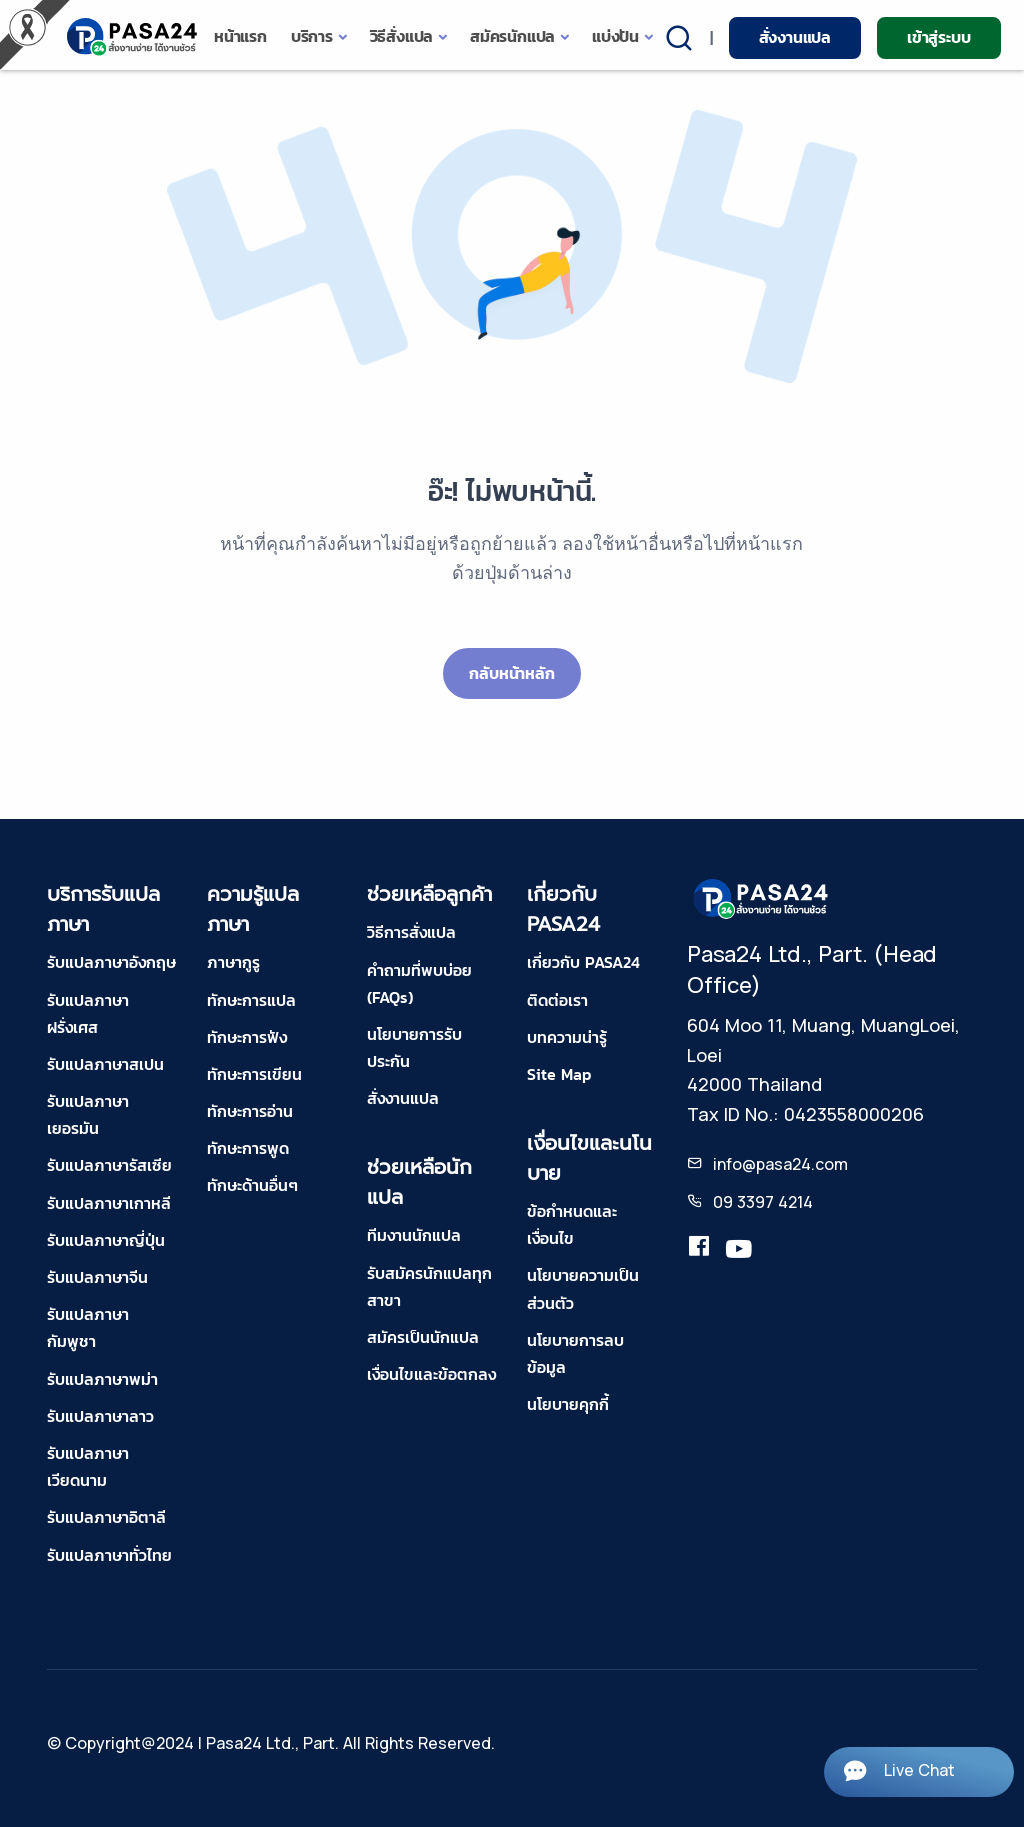 This screenshot has height=1827, width=1024. Describe the element at coordinates (423, 1337) in the screenshot. I see `สมัครเป็นนักแปล` at that location.